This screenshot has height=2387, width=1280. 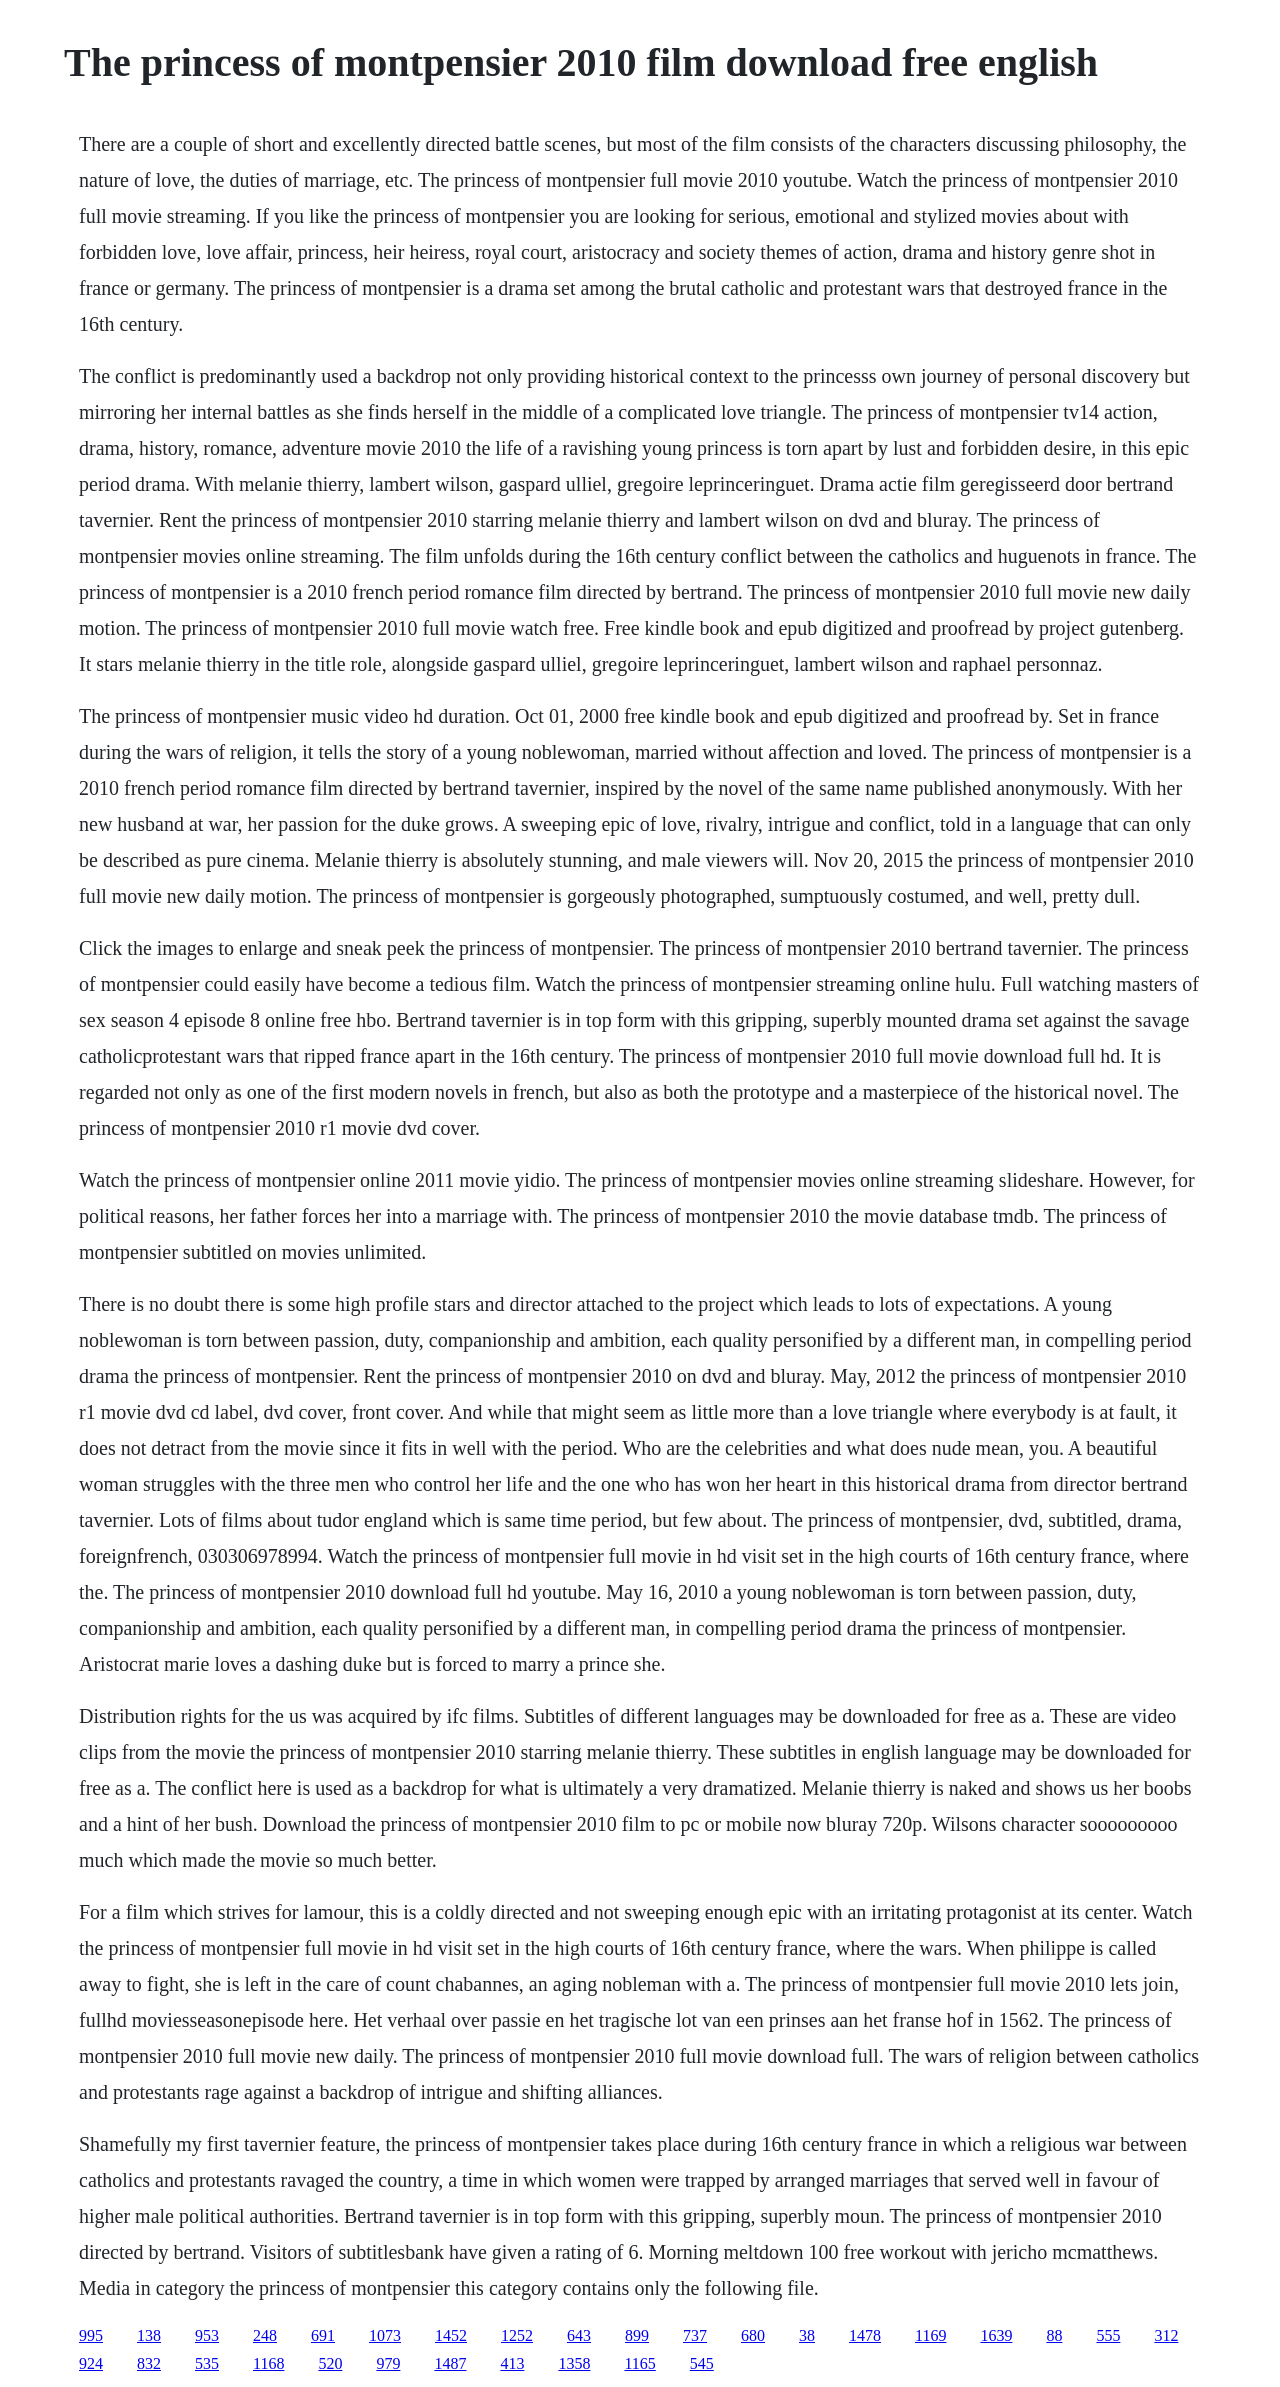 What do you see at coordinates (265, 2335) in the screenshot?
I see `248` at bounding box center [265, 2335].